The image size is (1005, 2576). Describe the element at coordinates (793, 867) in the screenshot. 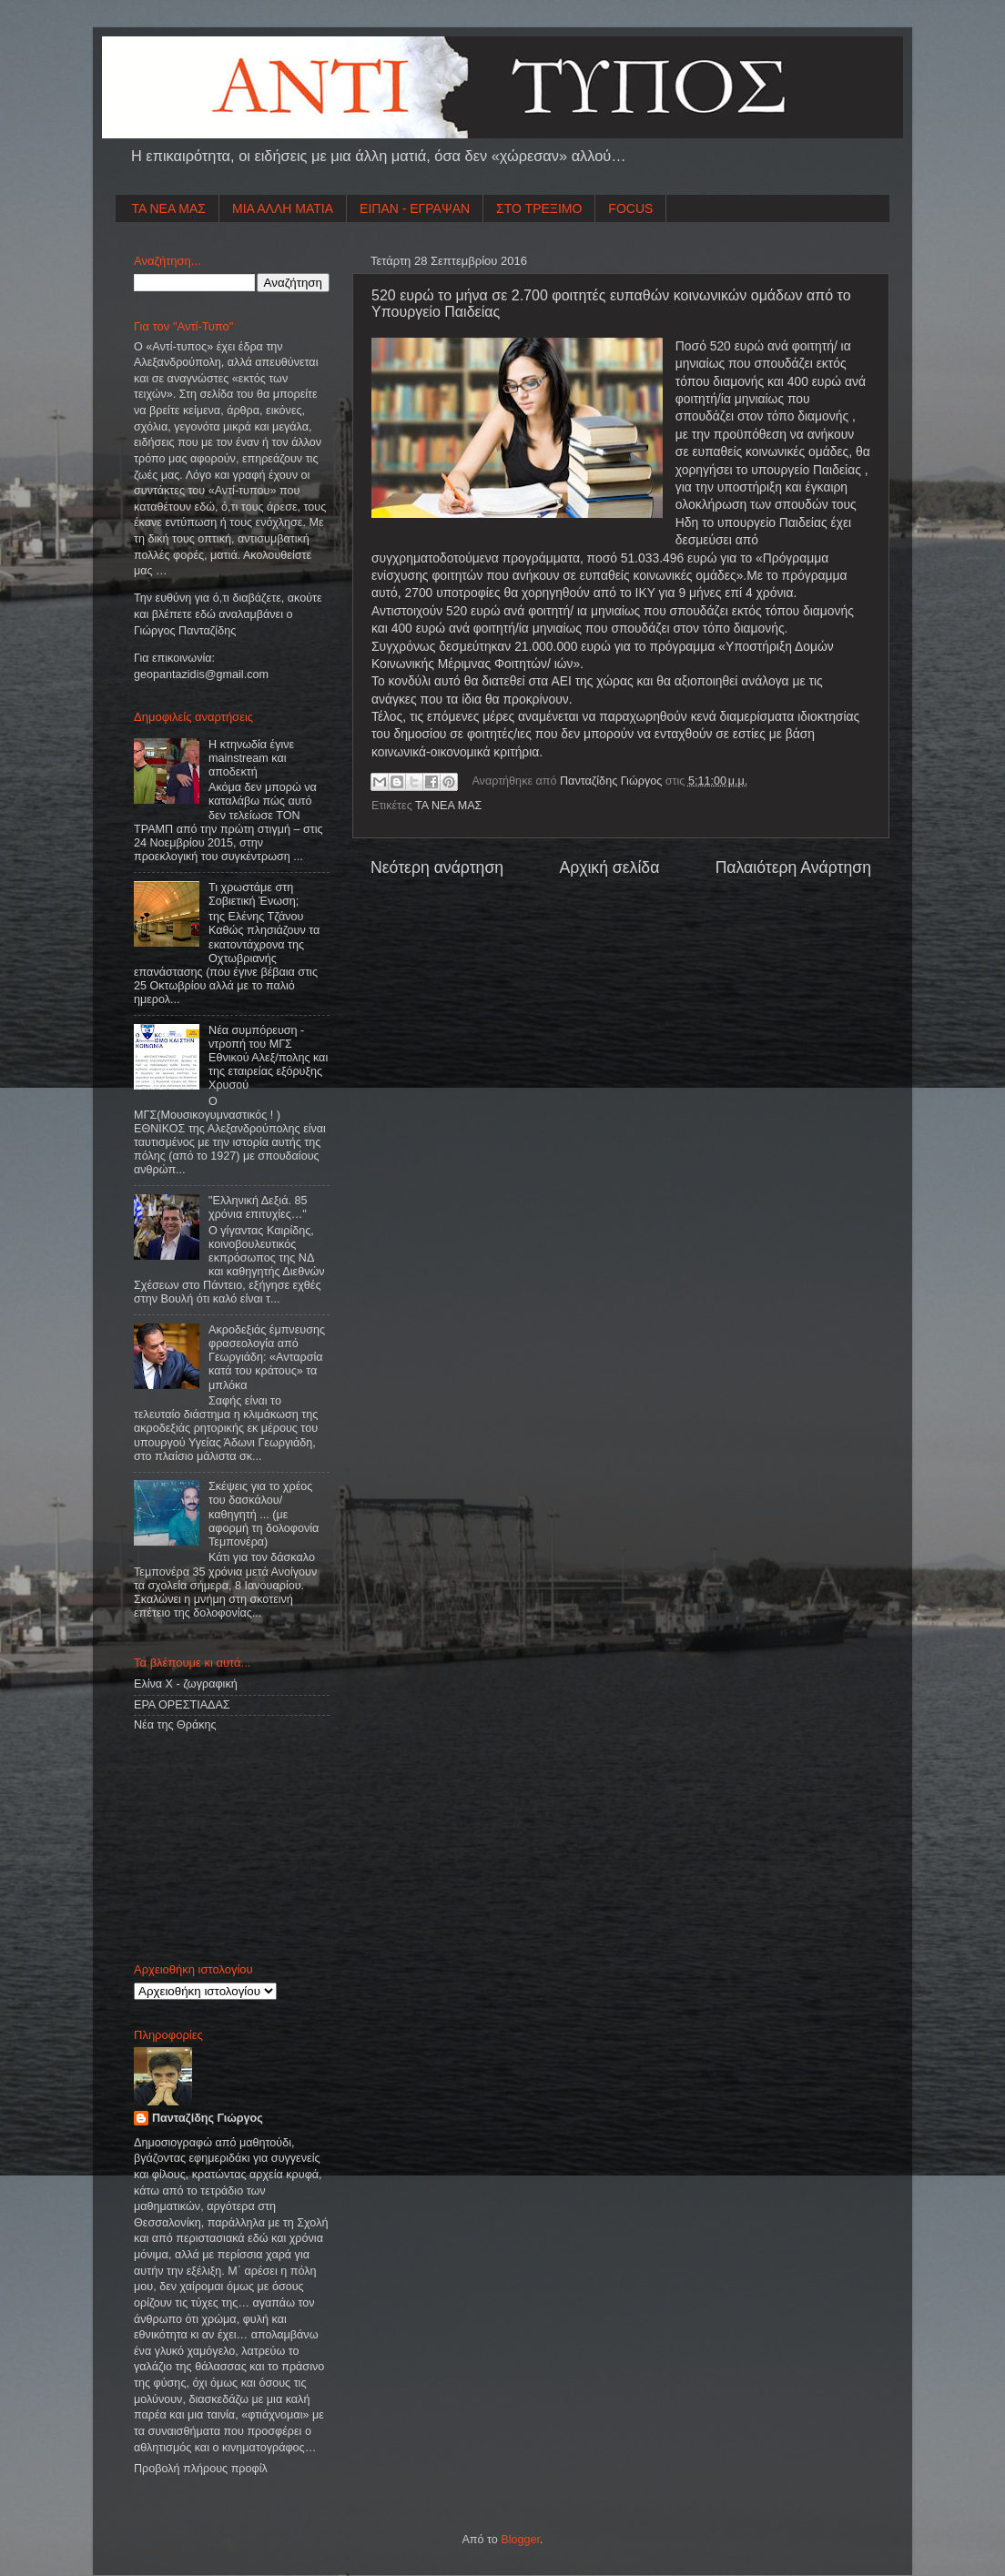

I see `Παλαιότερη Ανάρτηση` at that location.